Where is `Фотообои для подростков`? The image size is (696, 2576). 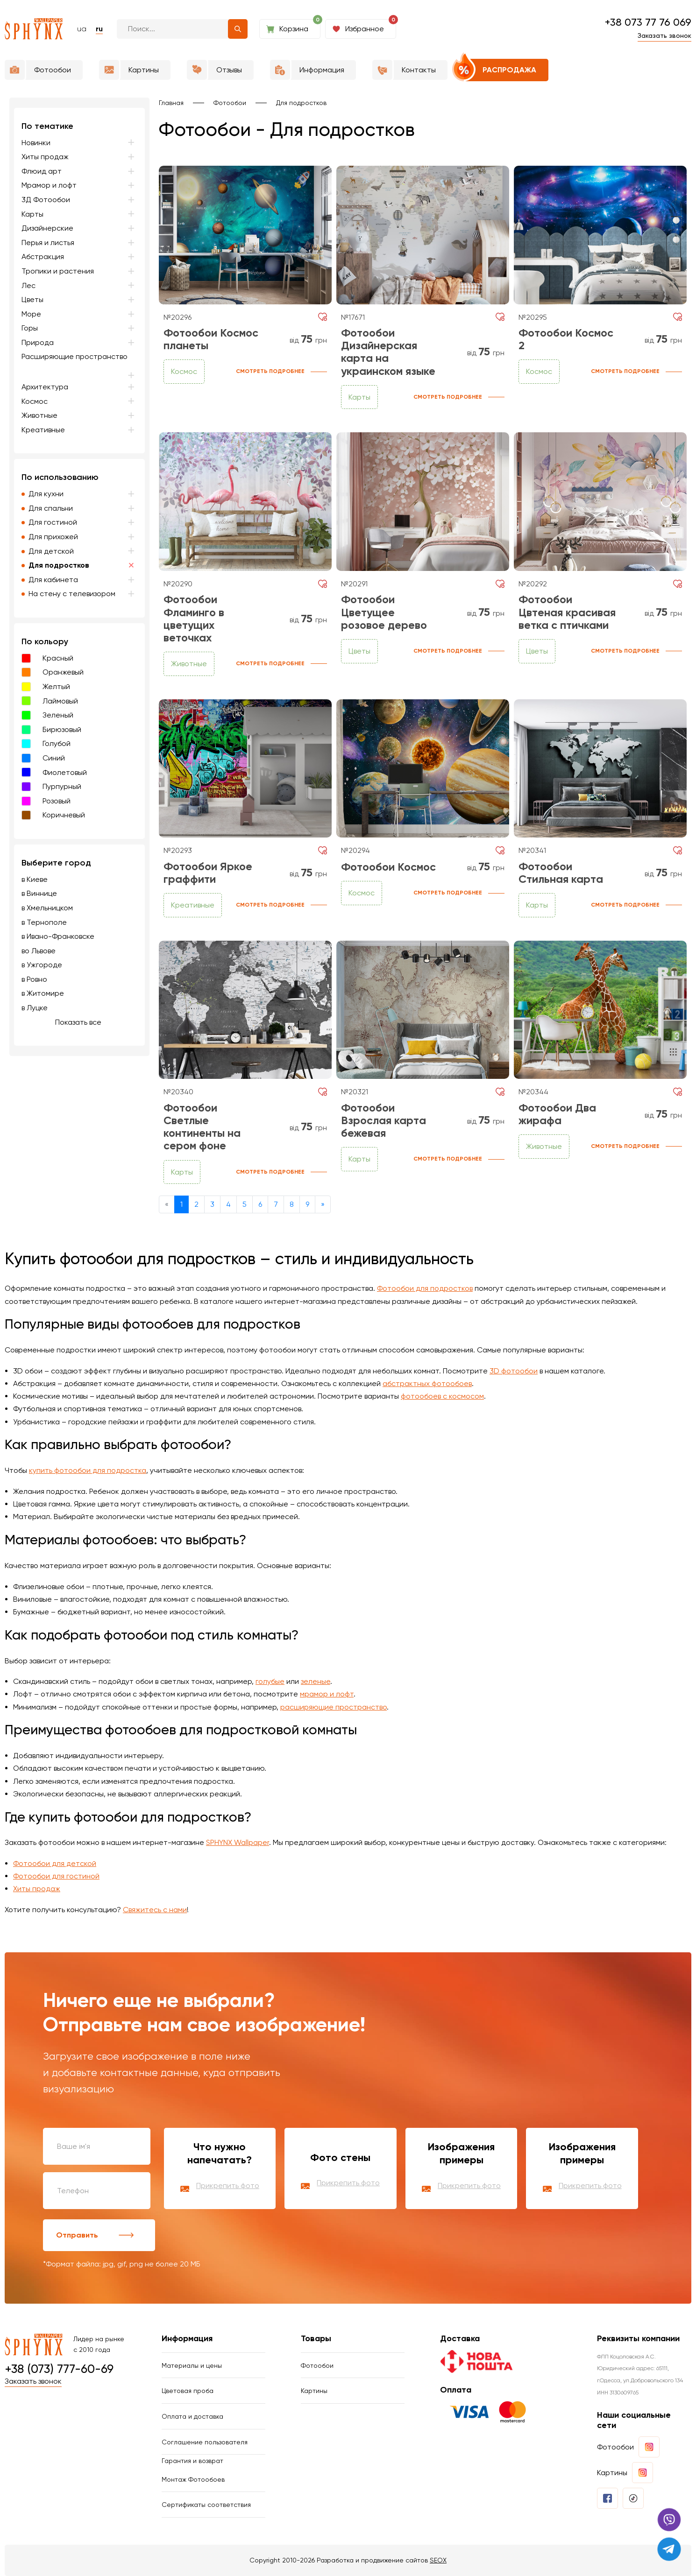 Фотообои для подростков is located at coordinates (425, 1288).